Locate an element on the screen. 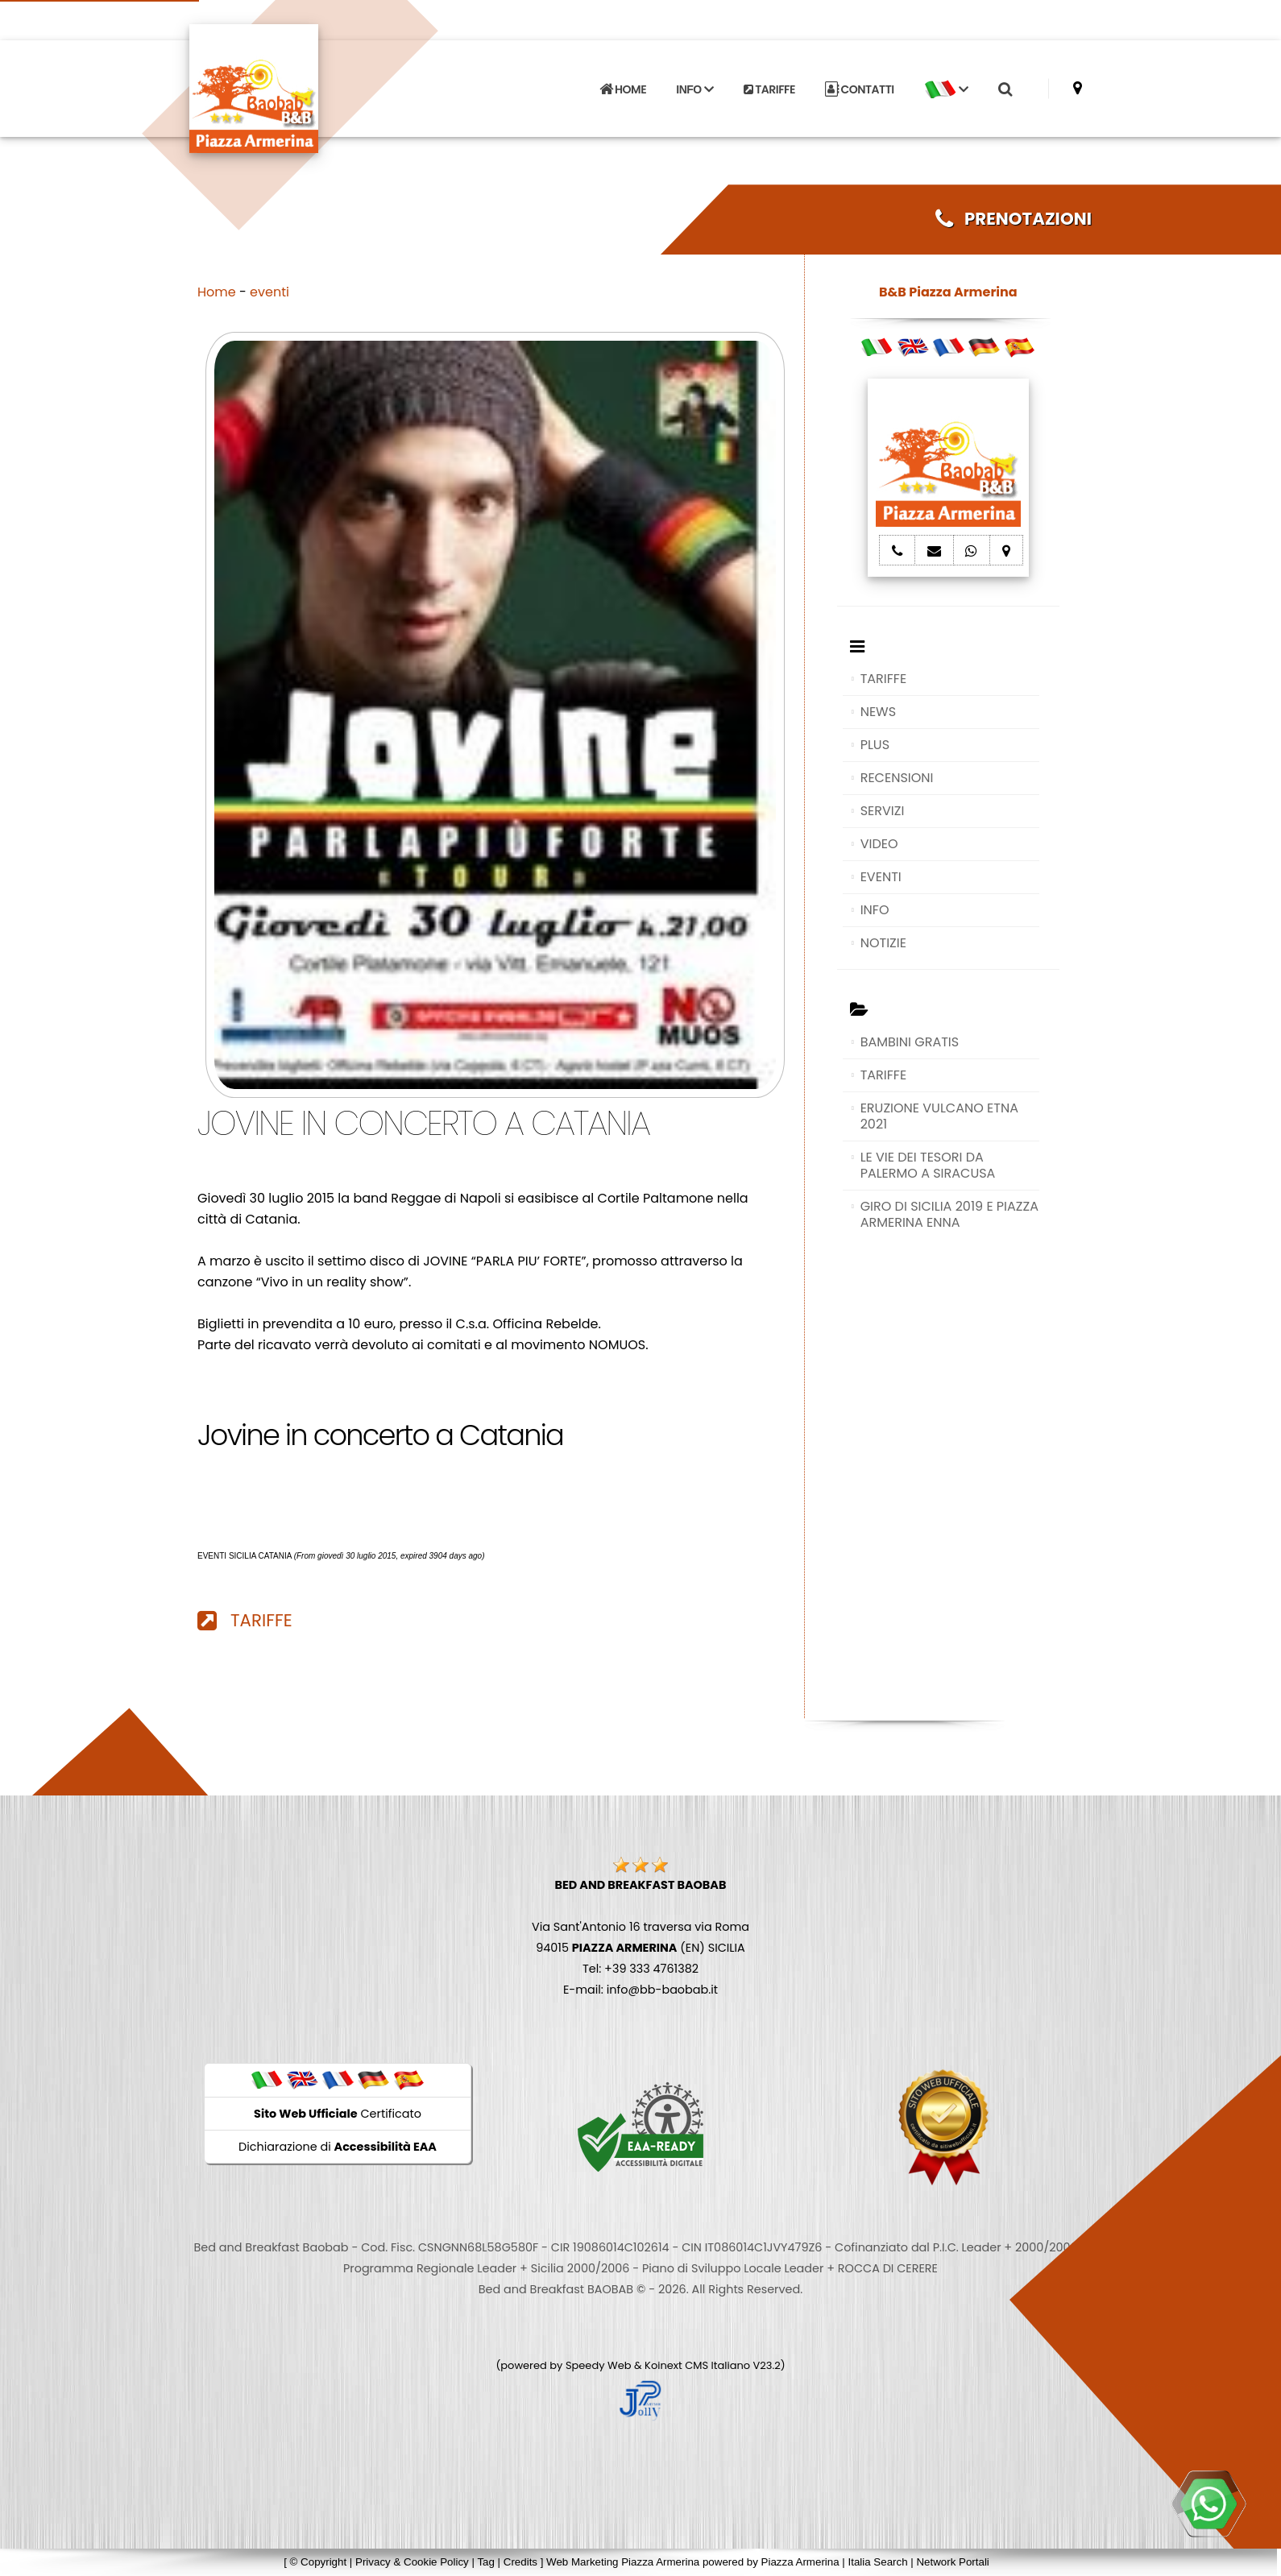 This screenshot has height=2576, width=1281. EVENTI is located at coordinates (881, 877).